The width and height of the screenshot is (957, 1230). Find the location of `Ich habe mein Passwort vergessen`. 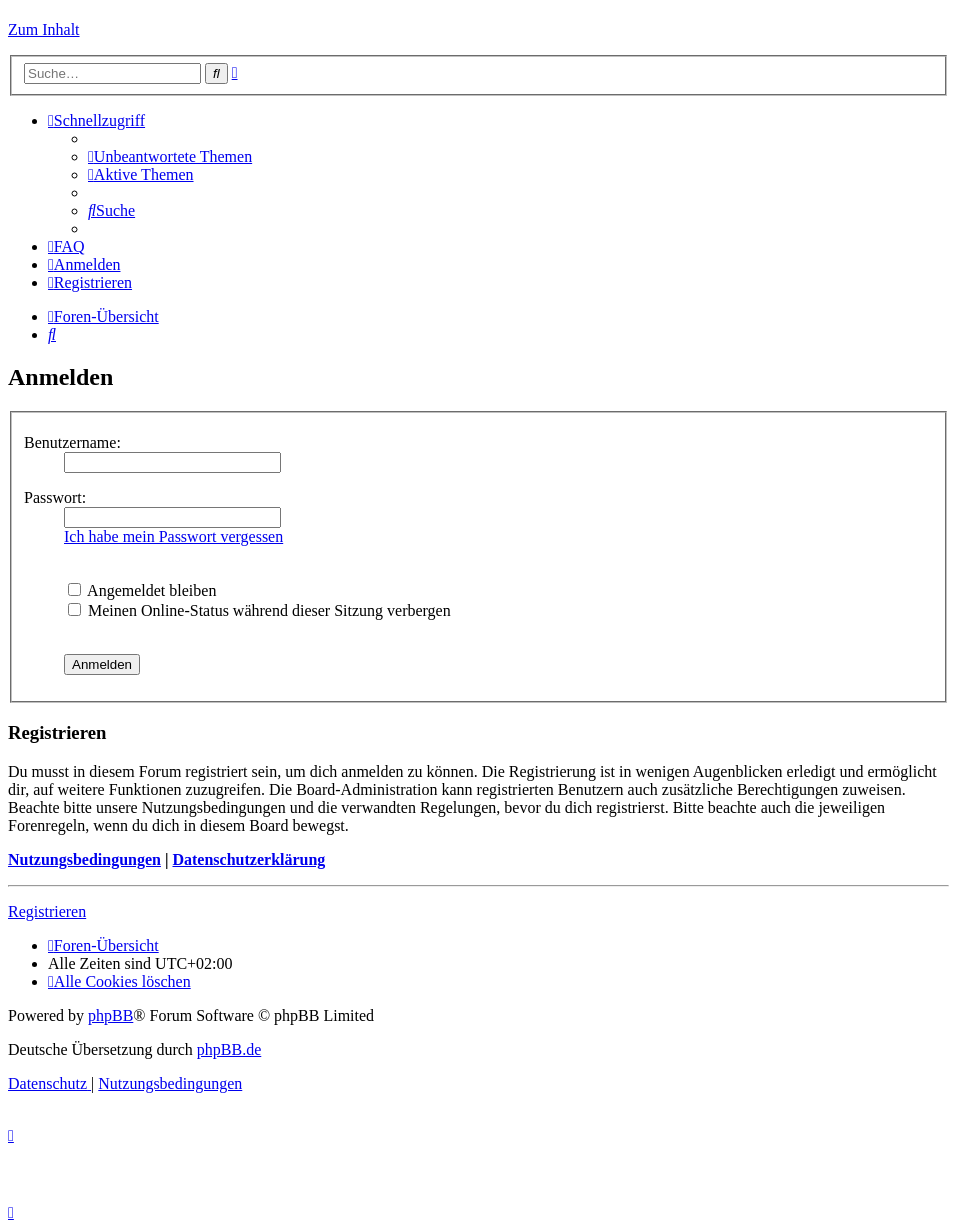

Ich habe mein Passwort vergessen is located at coordinates (173, 536).